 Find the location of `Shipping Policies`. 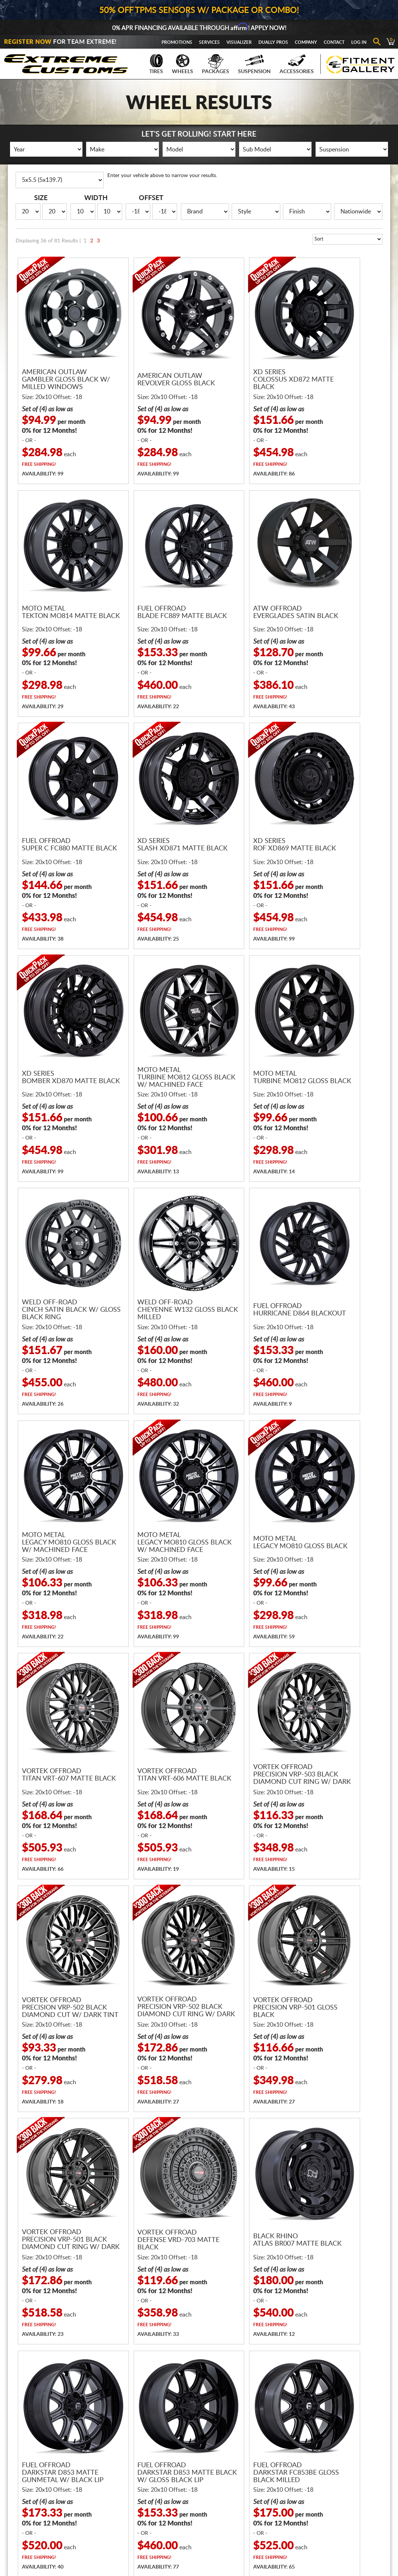

Shipping Policies is located at coordinates (221, 2484).